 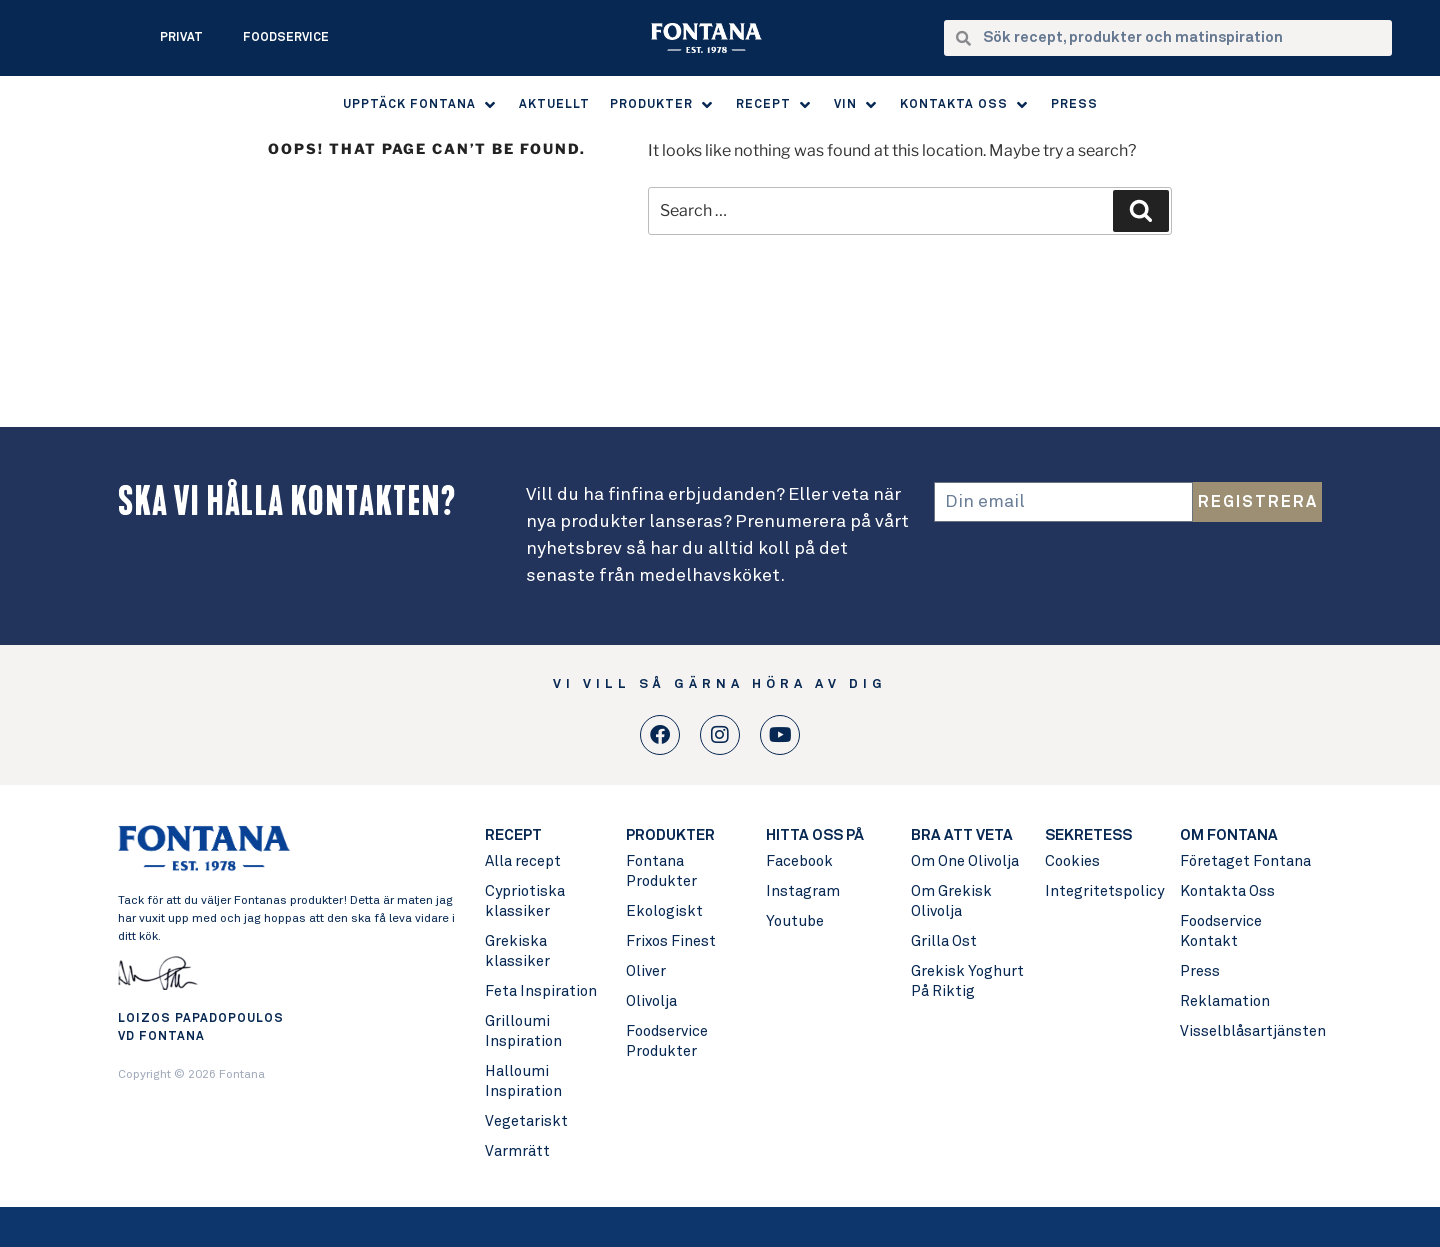 What do you see at coordinates (1221, 931) in the screenshot?
I see `Foodservice Kontakt` at bounding box center [1221, 931].